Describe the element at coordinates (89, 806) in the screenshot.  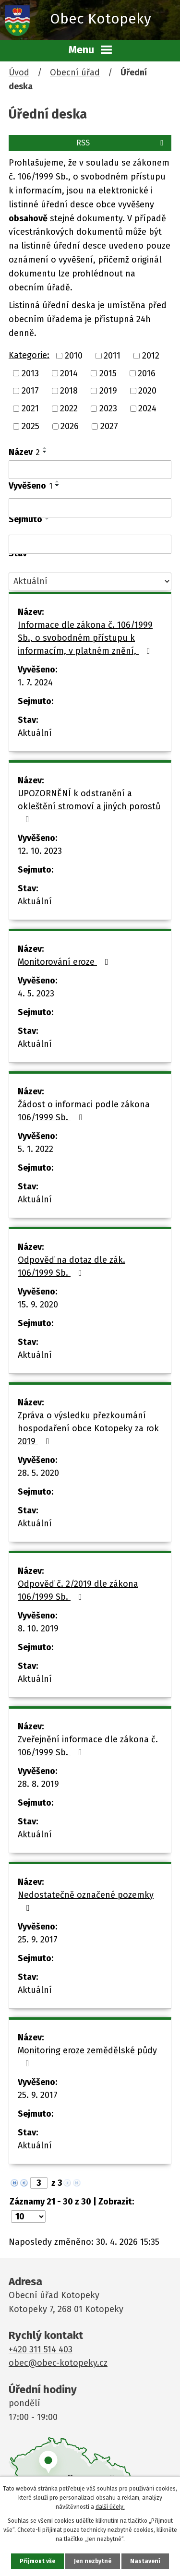
I see `UPOZORNĚNÍ k odstranění a okleštění stromoví a jiných porostů` at that location.